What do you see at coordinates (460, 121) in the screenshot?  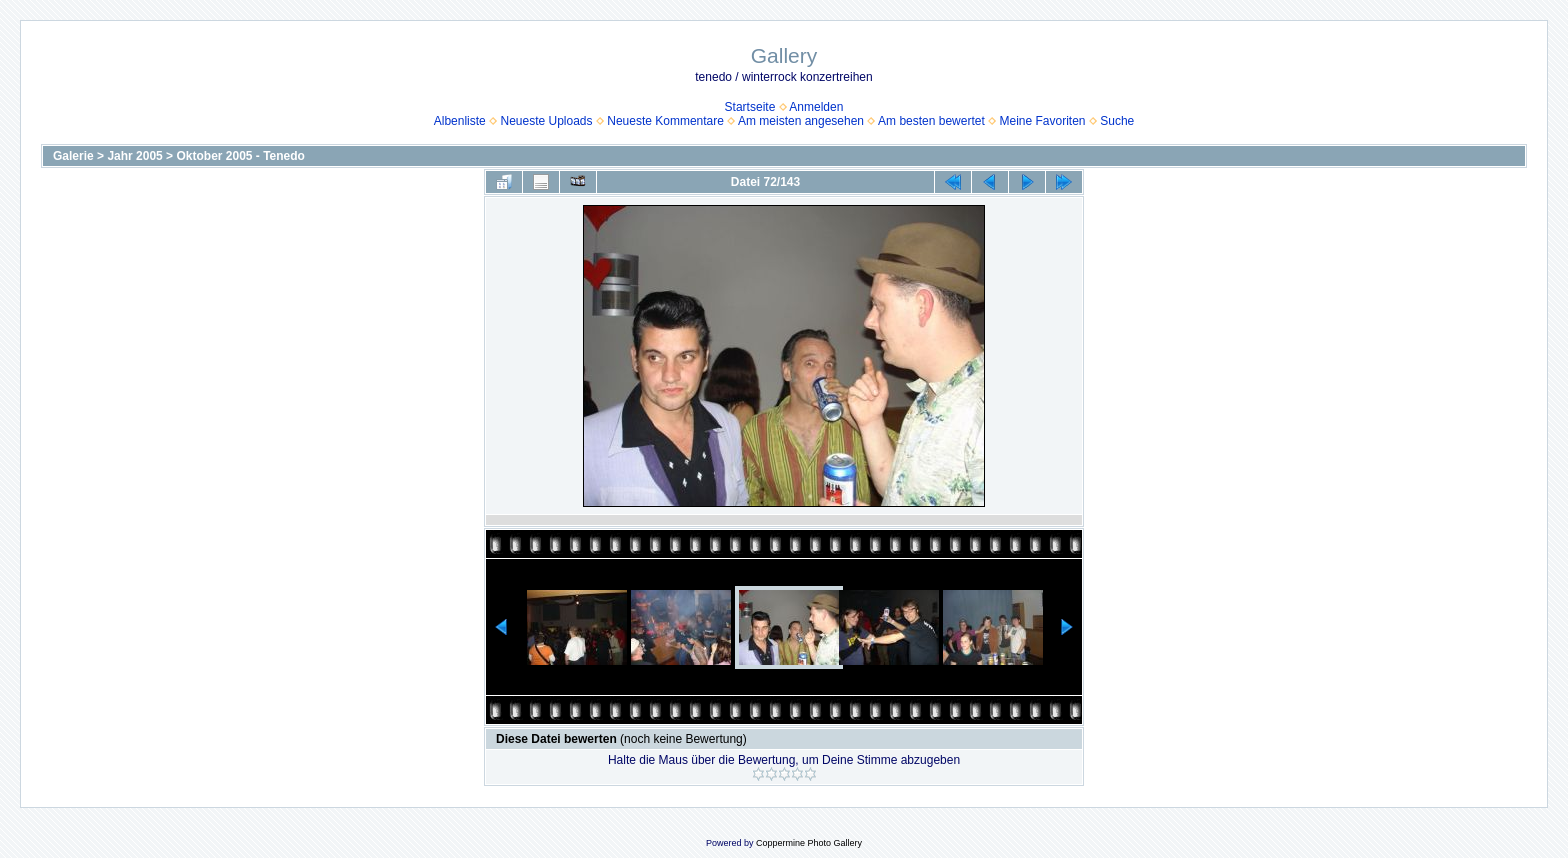 I see `Albenliste` at bounding box center [460, 121].